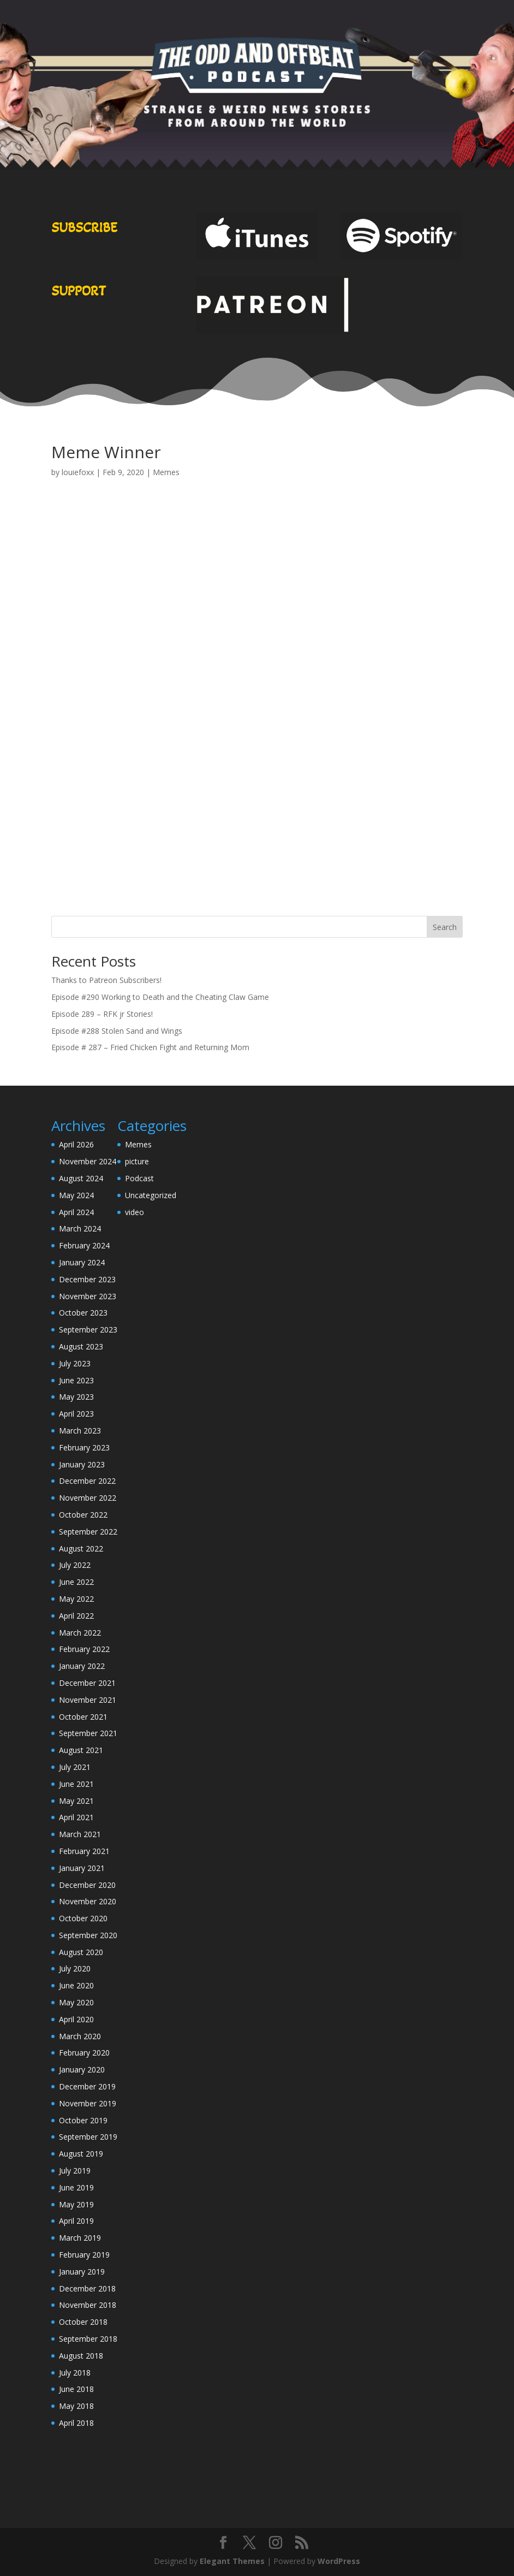 This screenshot has width=514, height=2576. What do you see at coordinates (80, 1430) in the screenshot?
I see `March 2023` at bounding box center [80, 1430].